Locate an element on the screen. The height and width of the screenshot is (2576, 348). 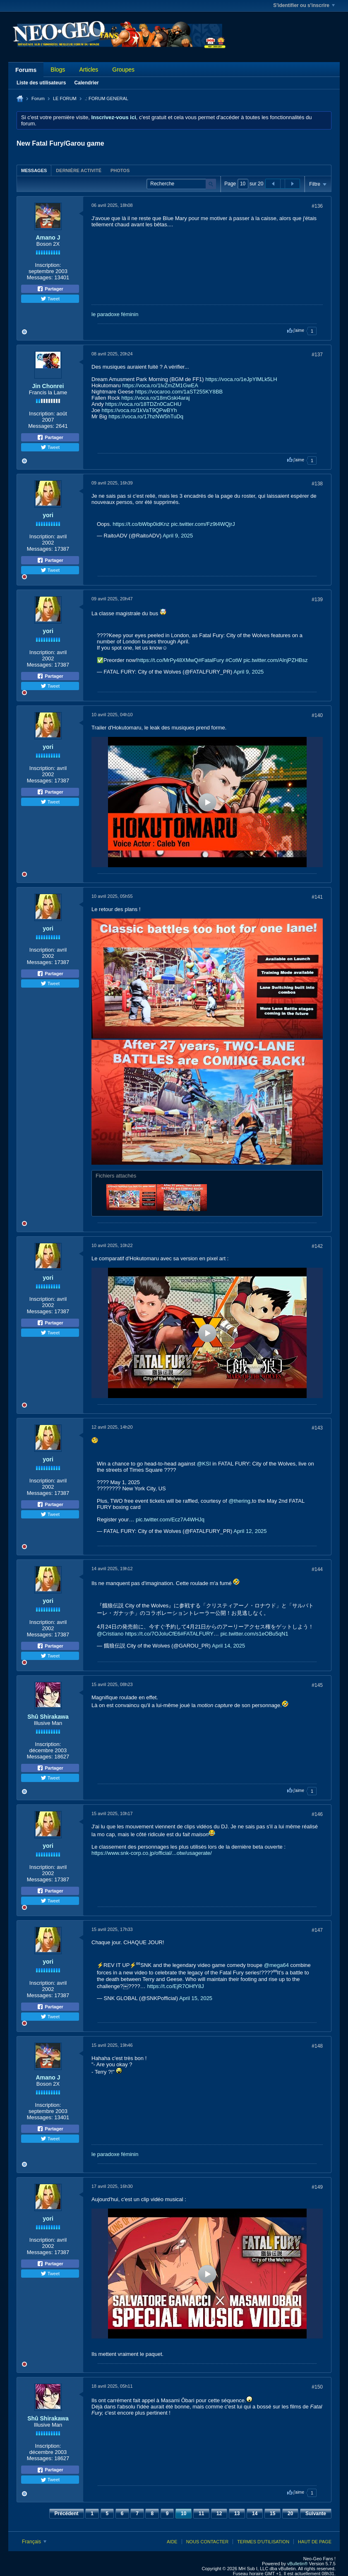
https://t.co/MrPy48XMwQ is located at coordinates (167, 660).